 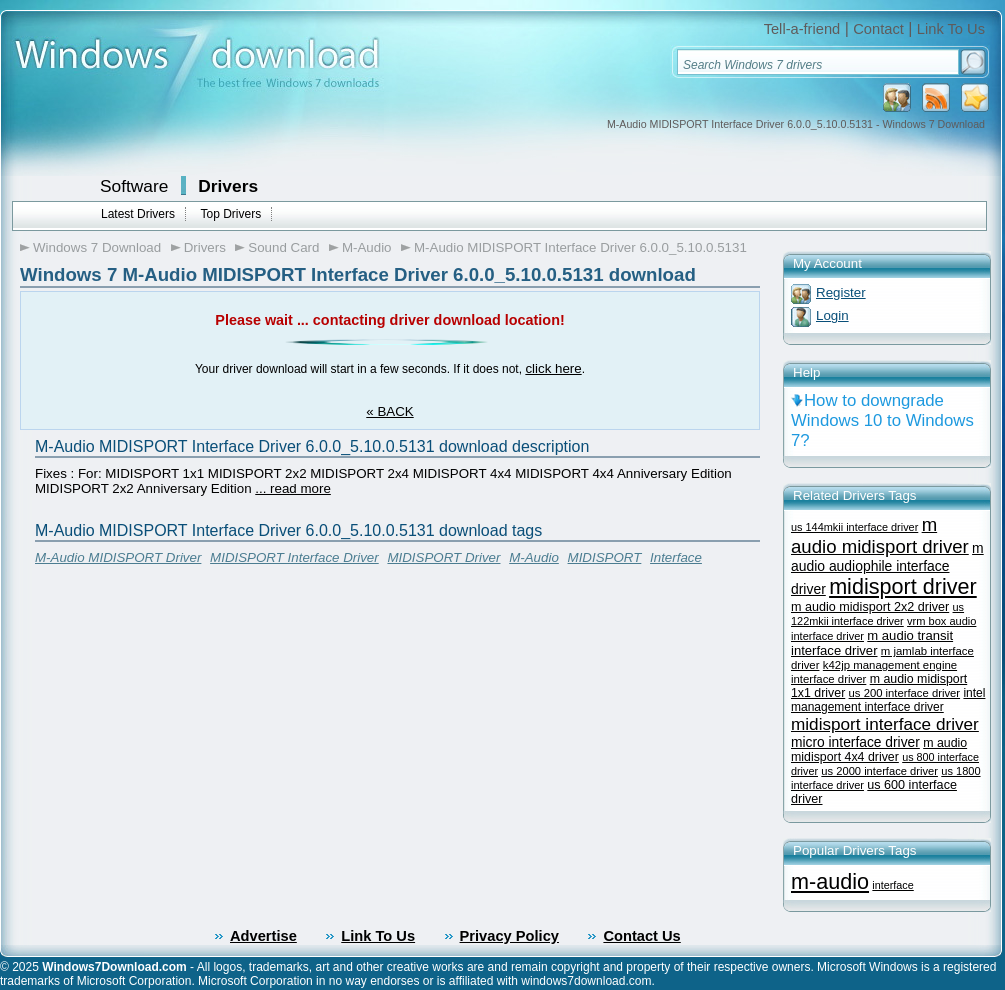 I want to click on m audio midisport 2x2 driver, so click(x=870, y=607).